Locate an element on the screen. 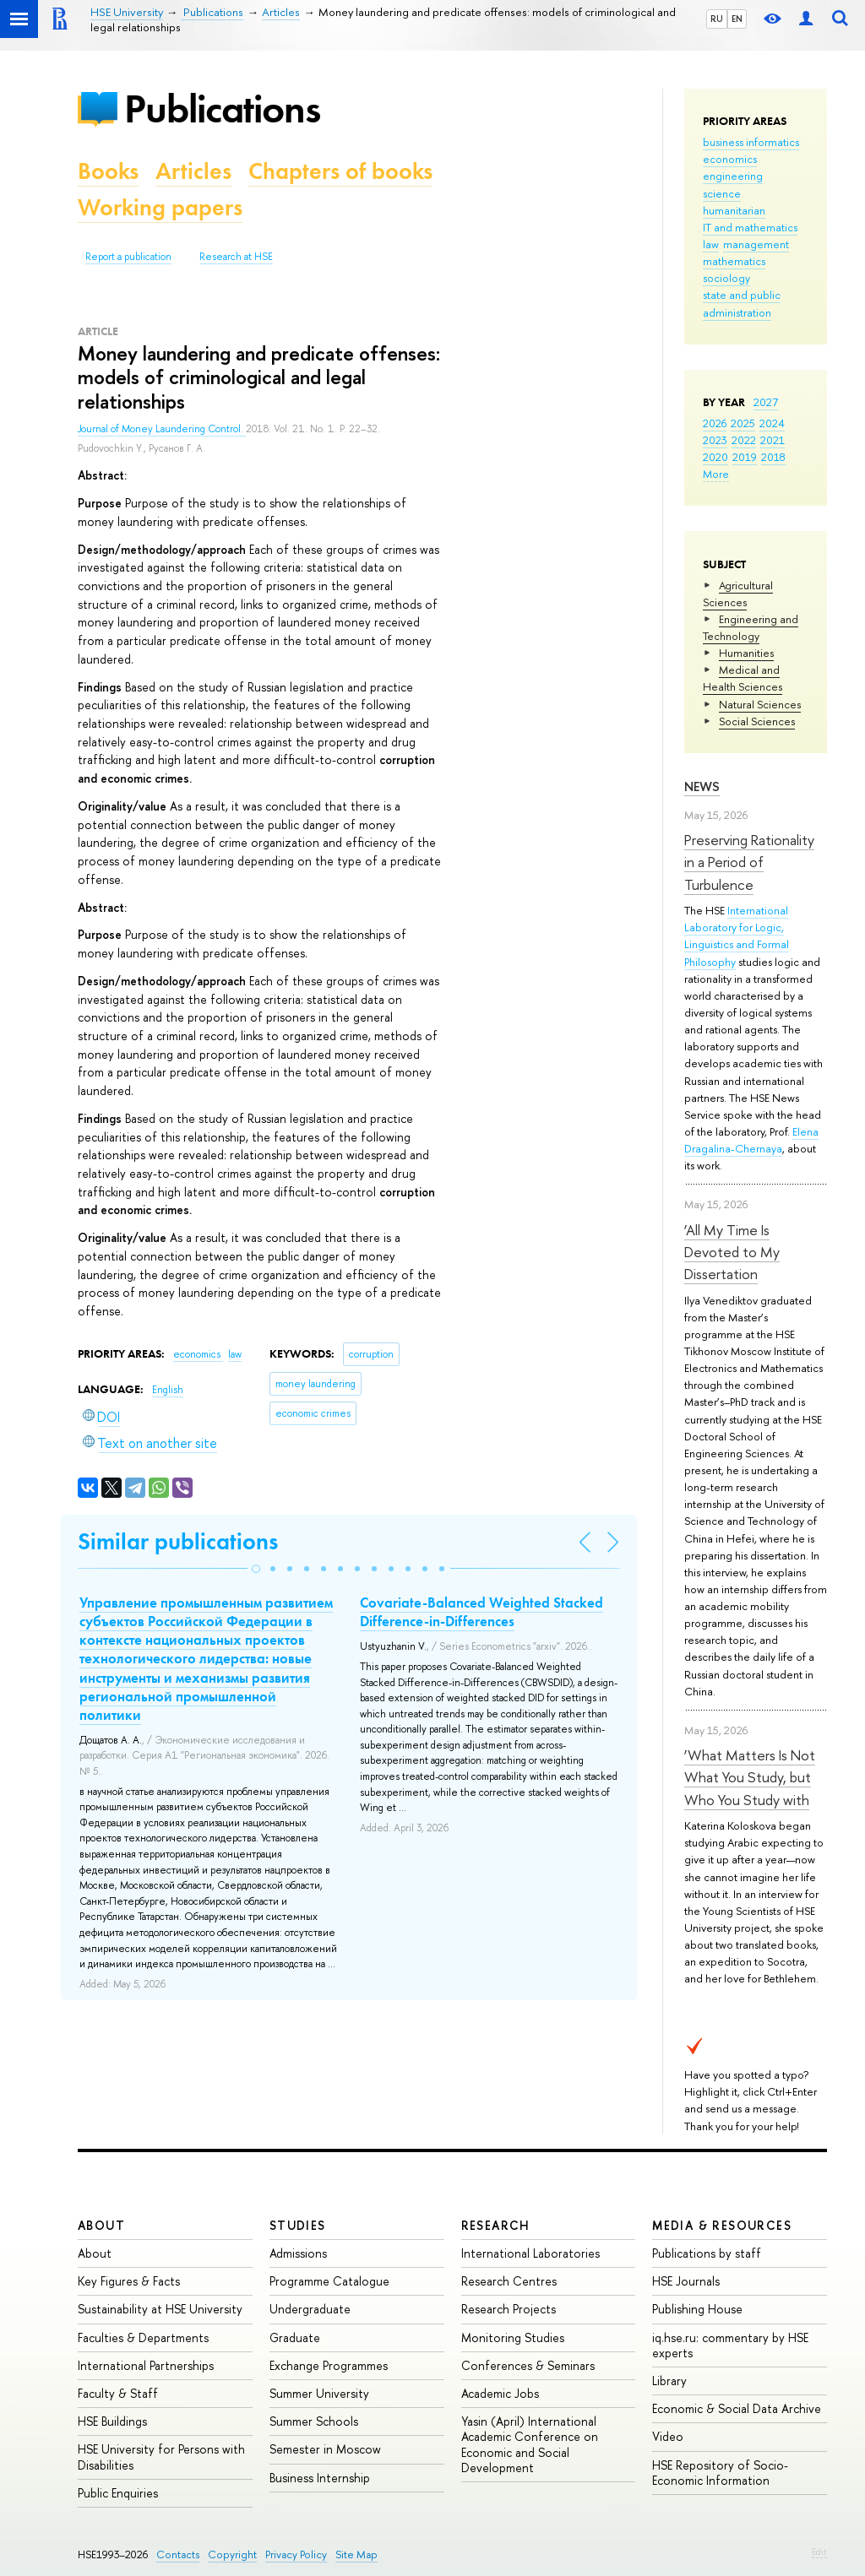 The height and width of the screenshot is (2576, 865). Research Centres is located at coordinates (509, 2281).